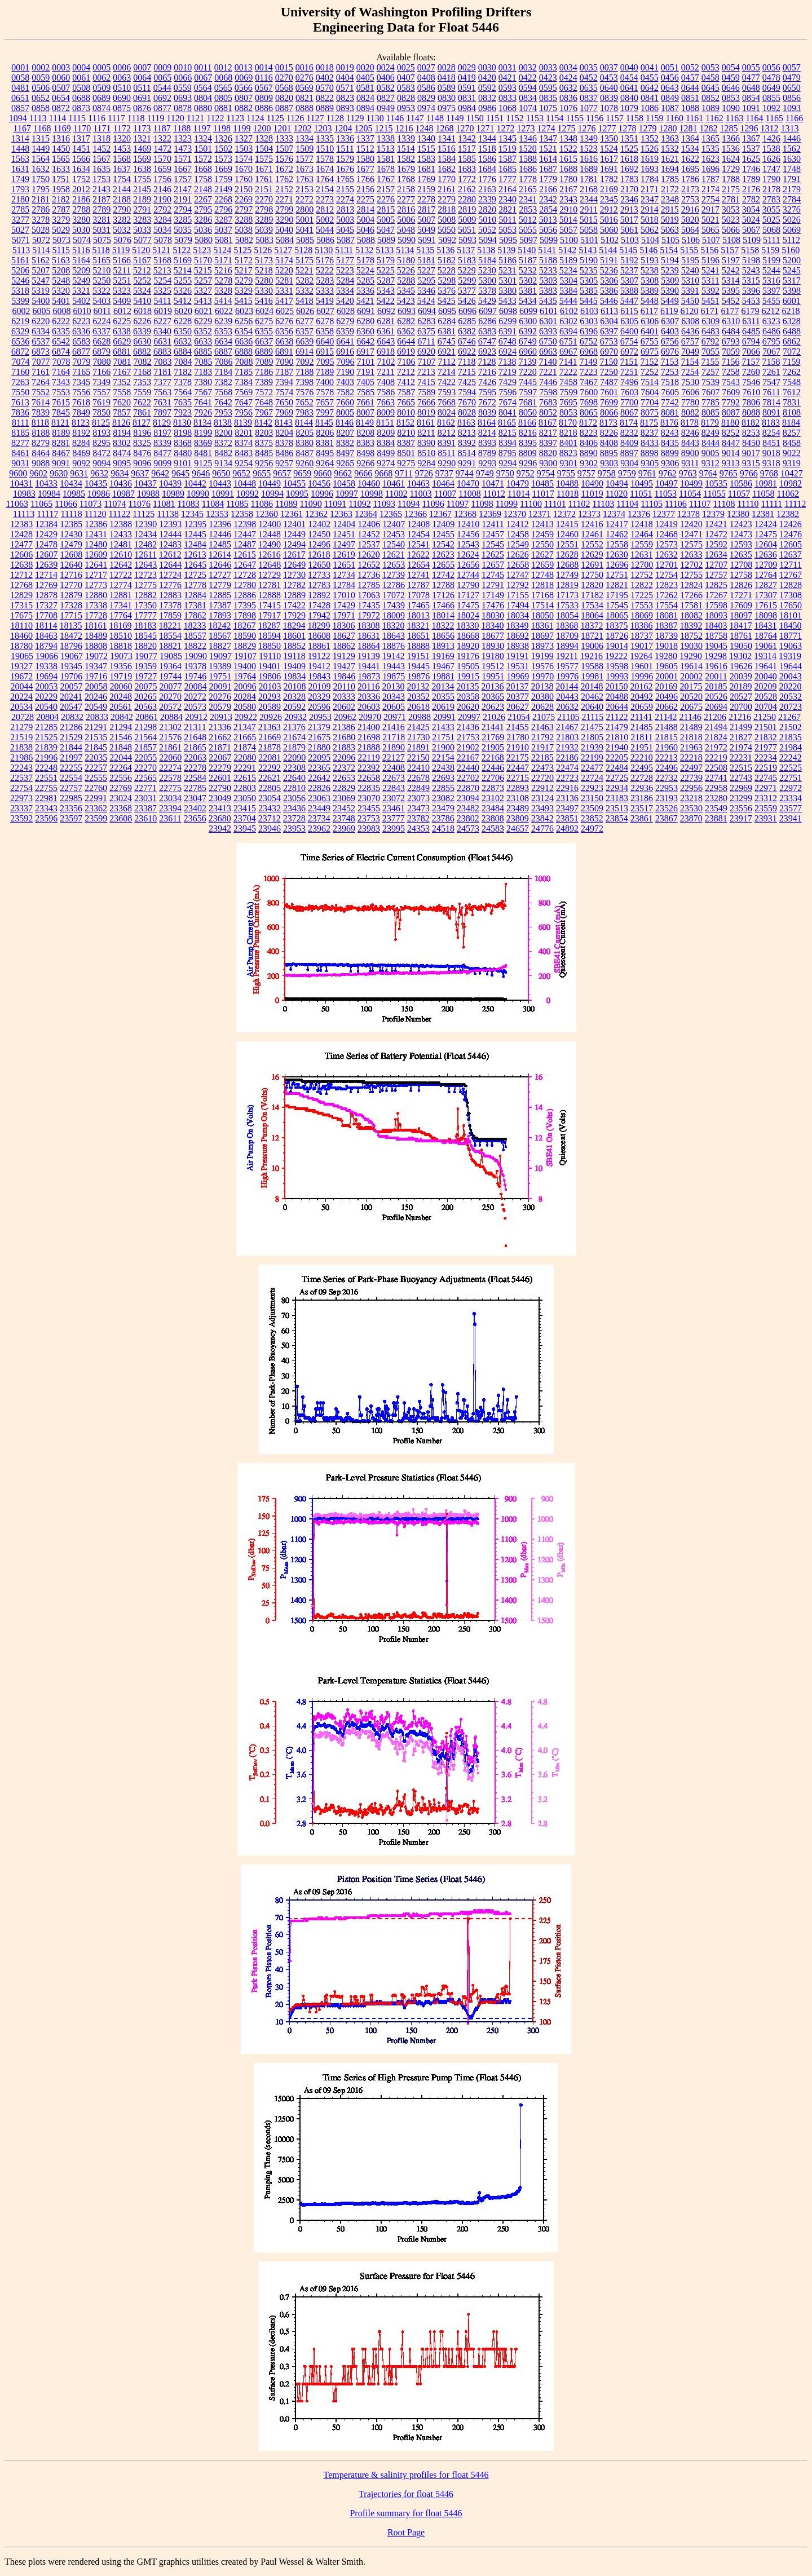 The image size is (812, 2576). I want to click on 17435, so click(369, 605).